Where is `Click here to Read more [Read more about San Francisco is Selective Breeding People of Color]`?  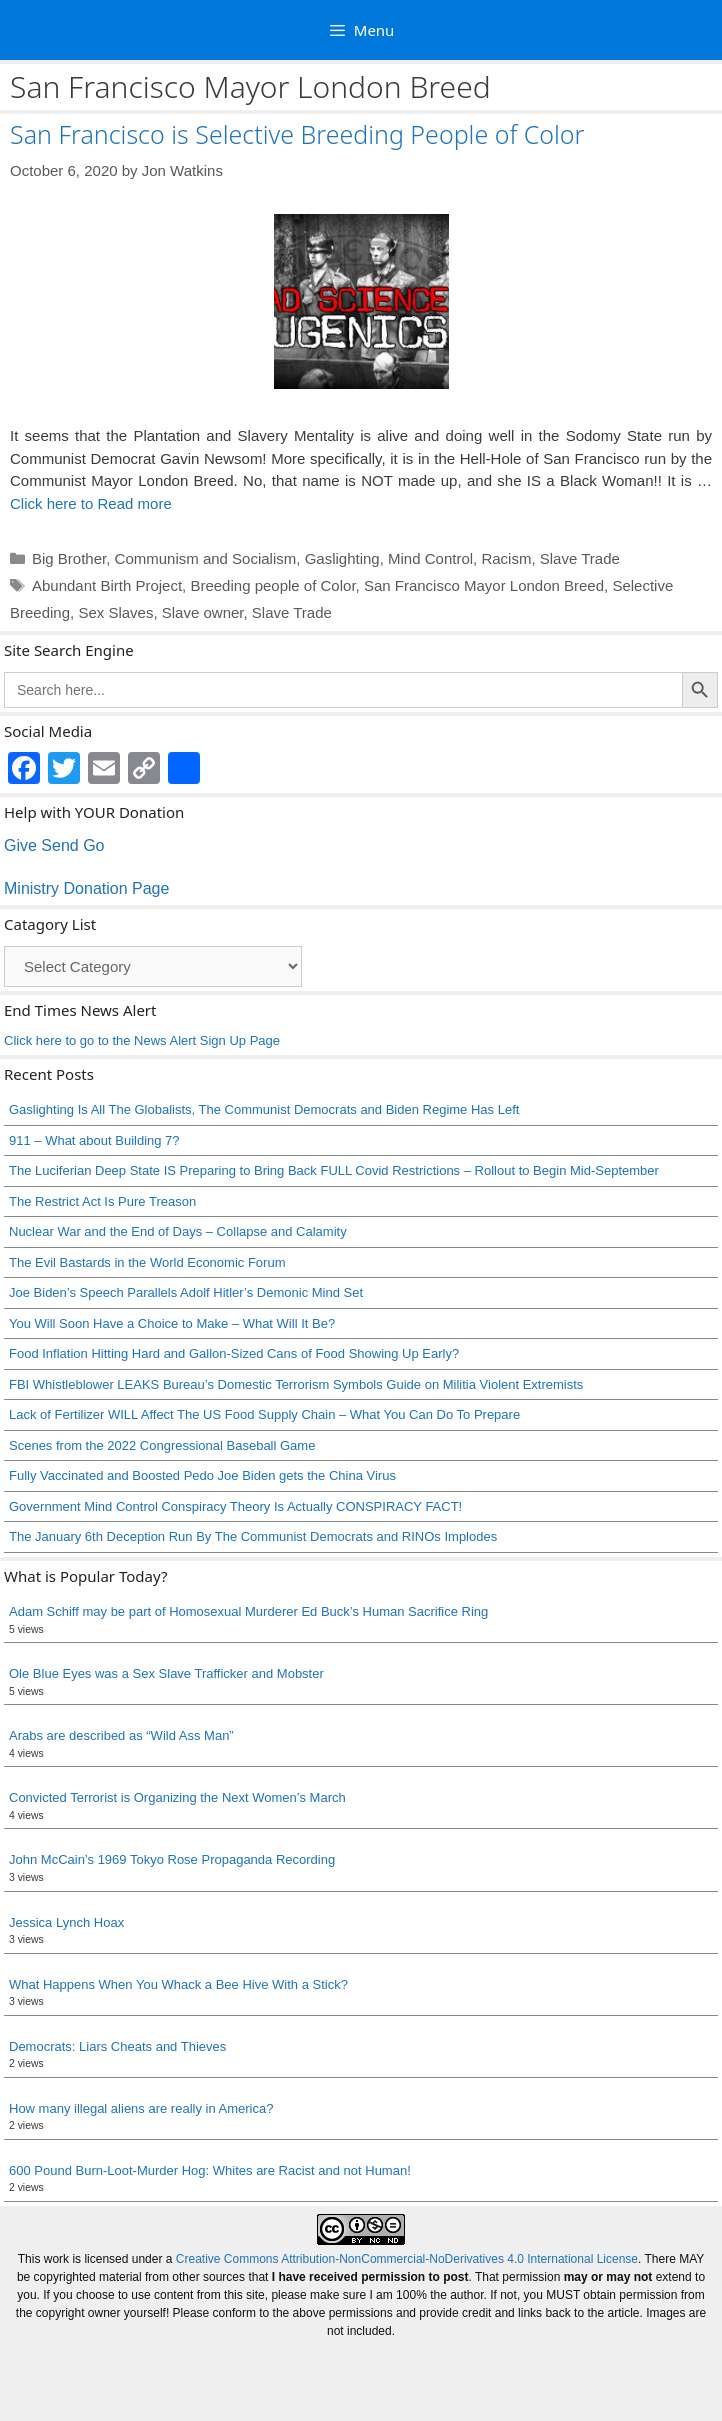 Click here to Read more [Read more about San Francisco is Selective Breeding People of Color] is located at coordinates (91, 503).